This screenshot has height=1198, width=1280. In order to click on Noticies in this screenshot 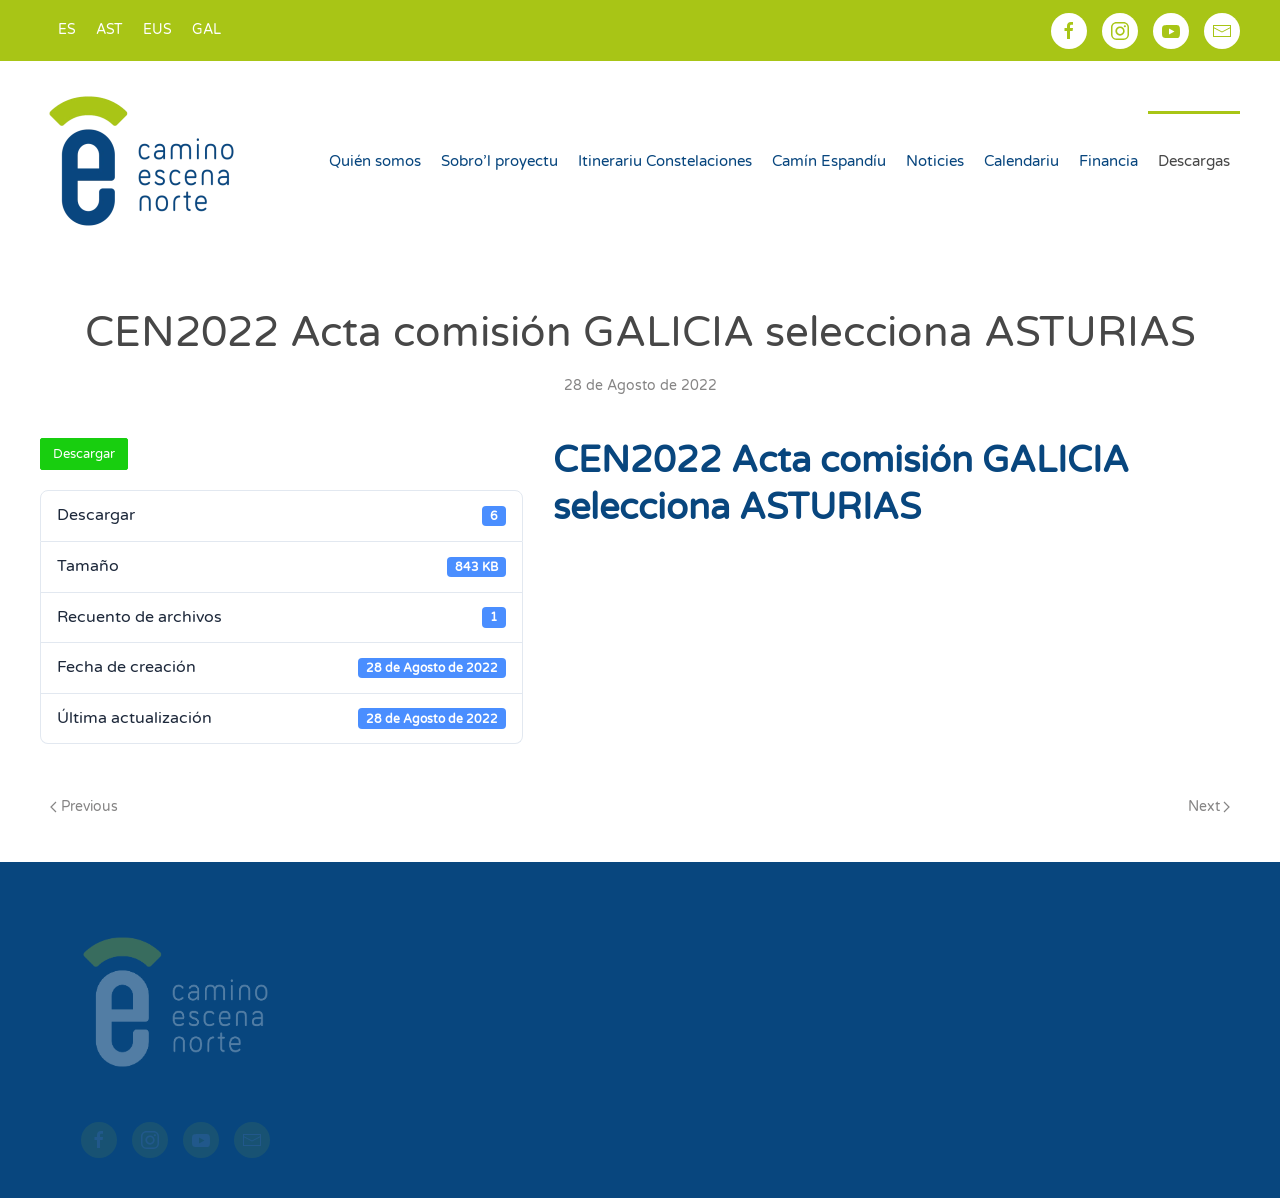, I will do `click(935, 161)`.